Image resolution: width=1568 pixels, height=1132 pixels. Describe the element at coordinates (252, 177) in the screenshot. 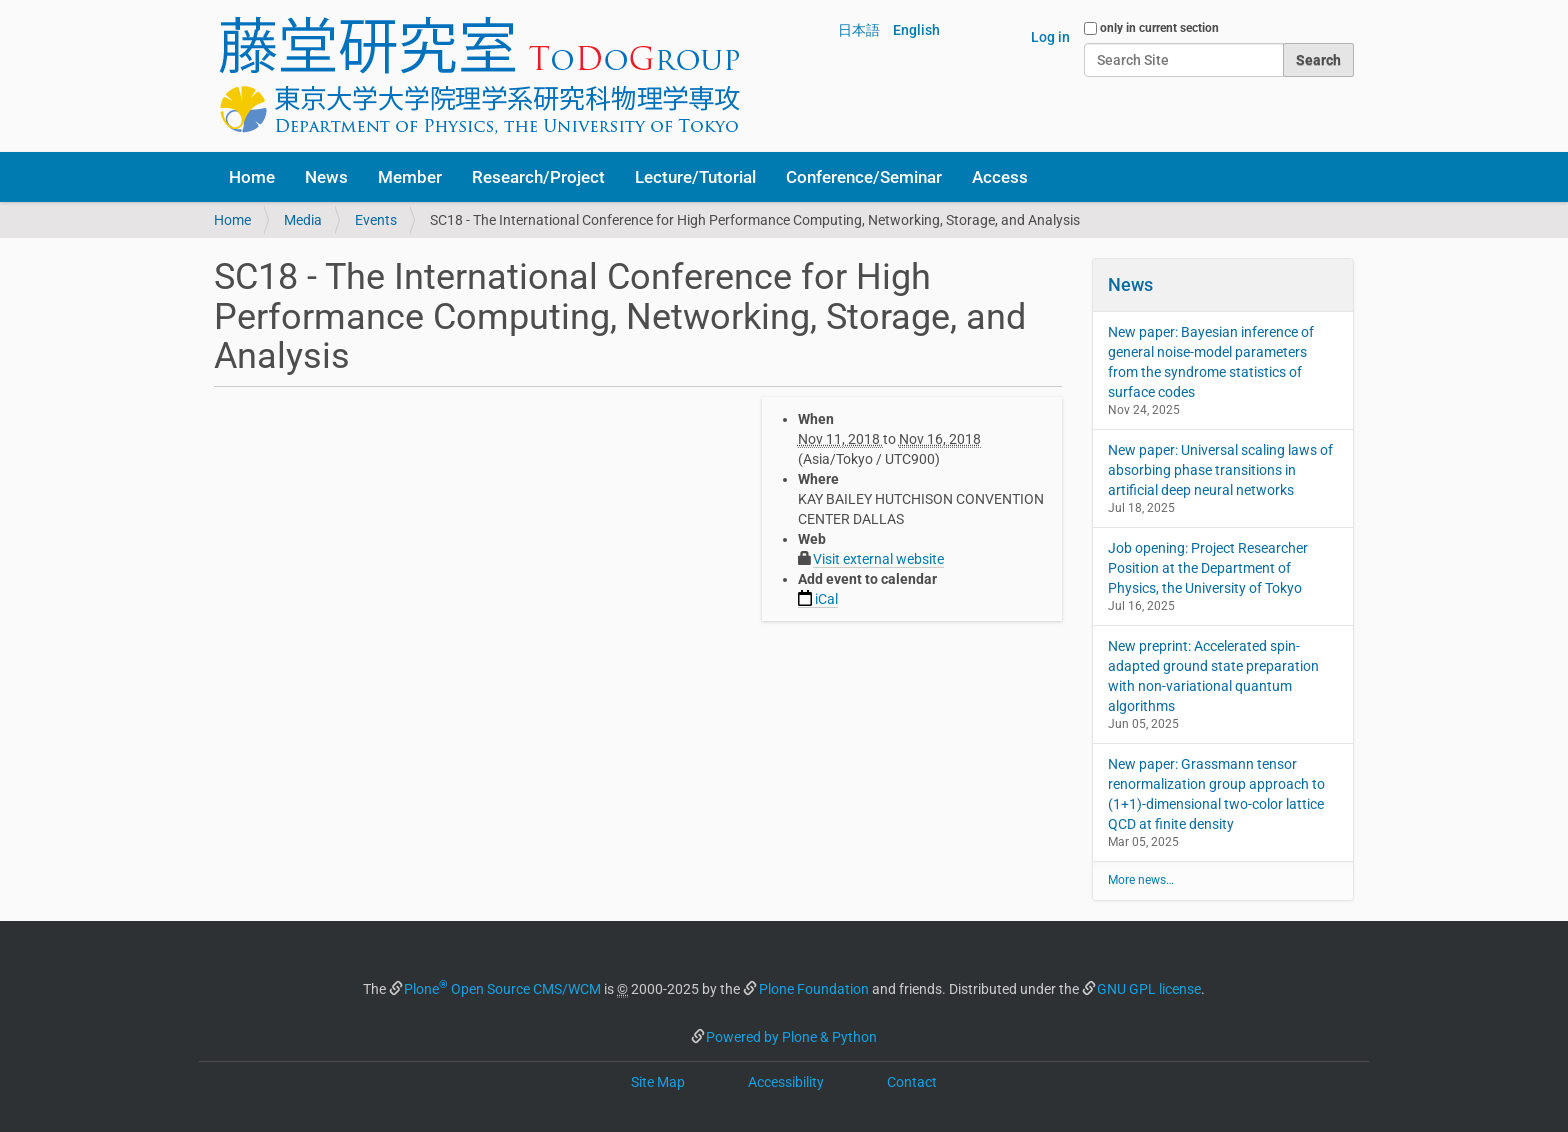

I see `Home` at that location.